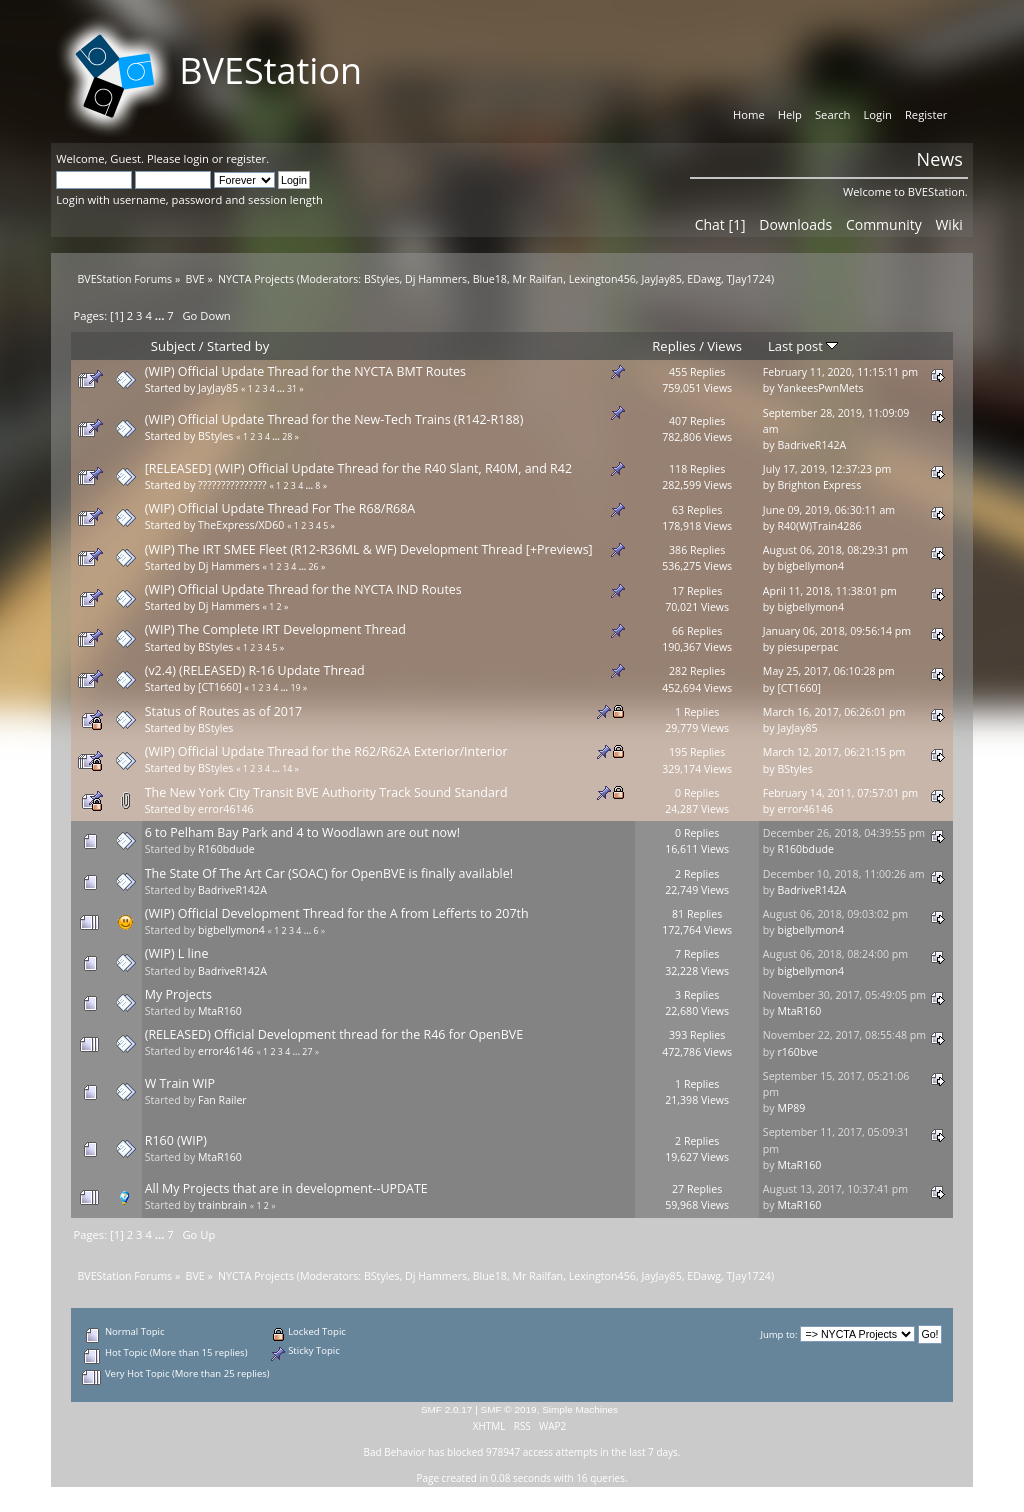  Describe the element at coordinates (884, 224) in the screenshot. I see `Community` at that location.